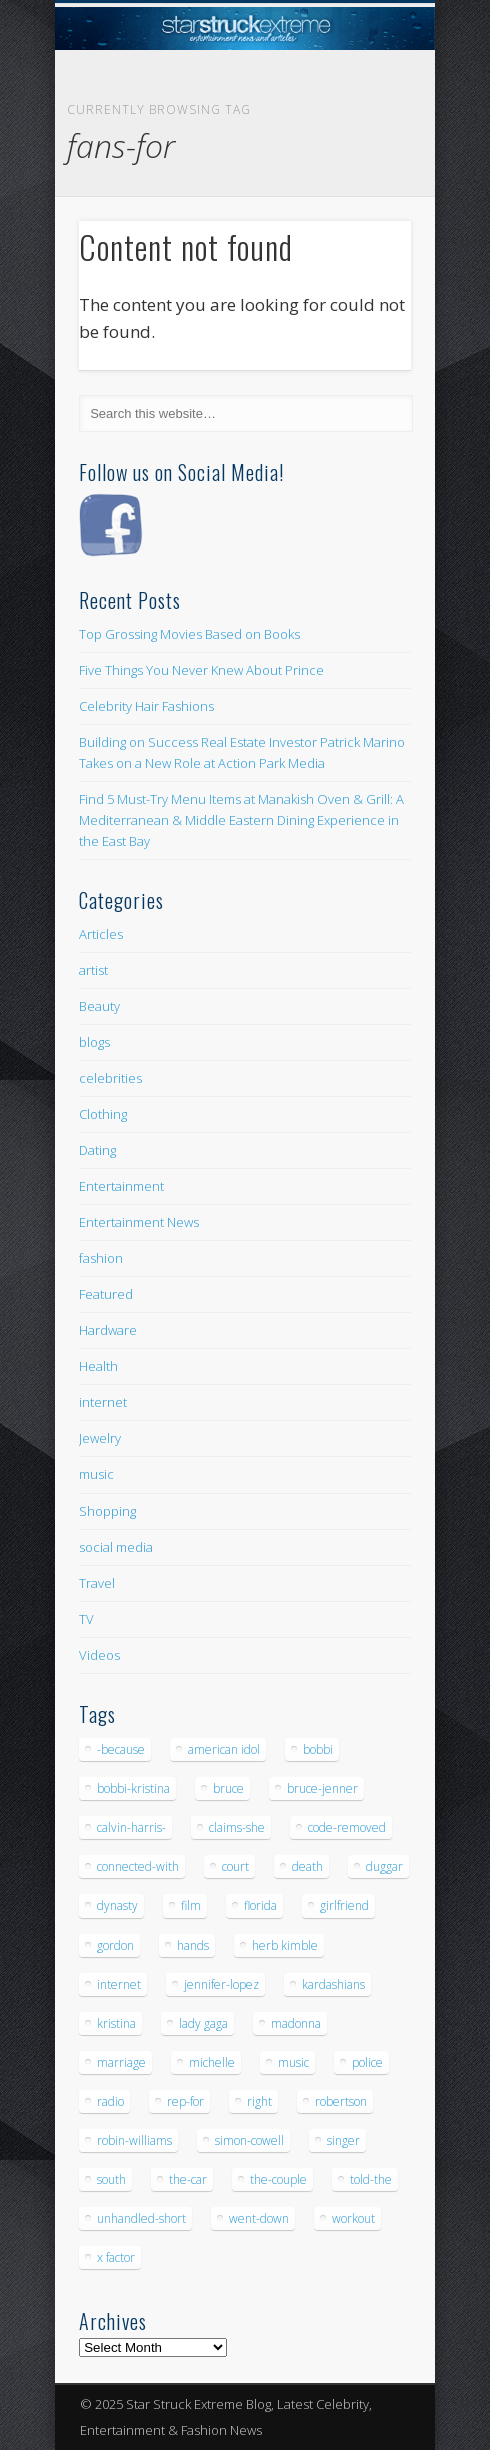 Image resolution: width=490 pixels, height=2450 pixels. I want to click on kristina [kristina (6 items)], so click(116, 2023).